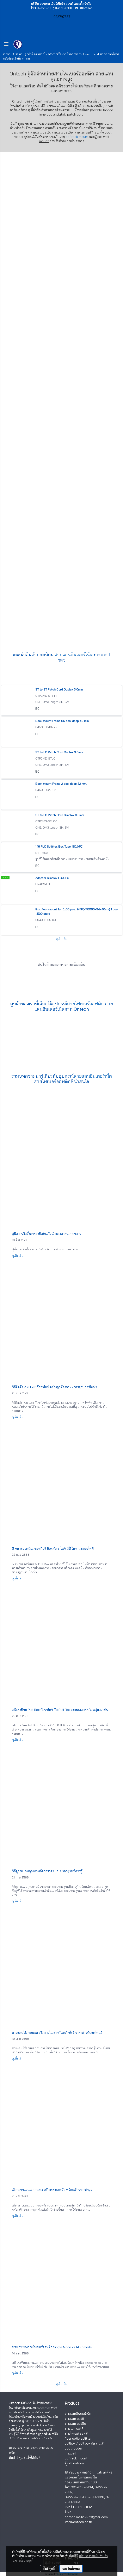  Describe the element at coordinates (61, 4) in the screenshot. I see `บริษัท ออนเทค เอ็นจิเนียริ่ง แอนด์ เทรดดิ้ง จำกัด` at that location.